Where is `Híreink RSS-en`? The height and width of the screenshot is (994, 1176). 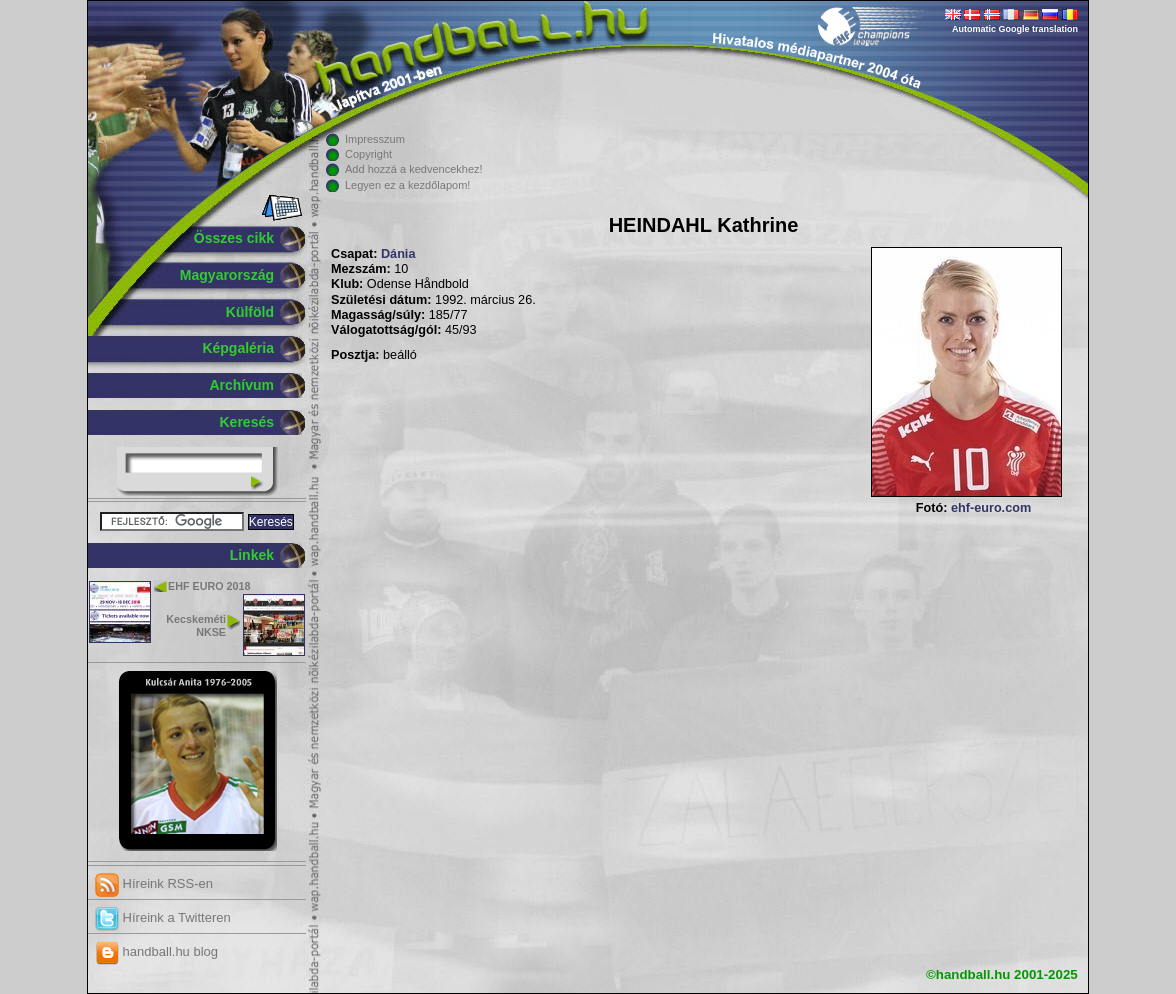 Híreink RSS-en is located at coordinates (154, 883).